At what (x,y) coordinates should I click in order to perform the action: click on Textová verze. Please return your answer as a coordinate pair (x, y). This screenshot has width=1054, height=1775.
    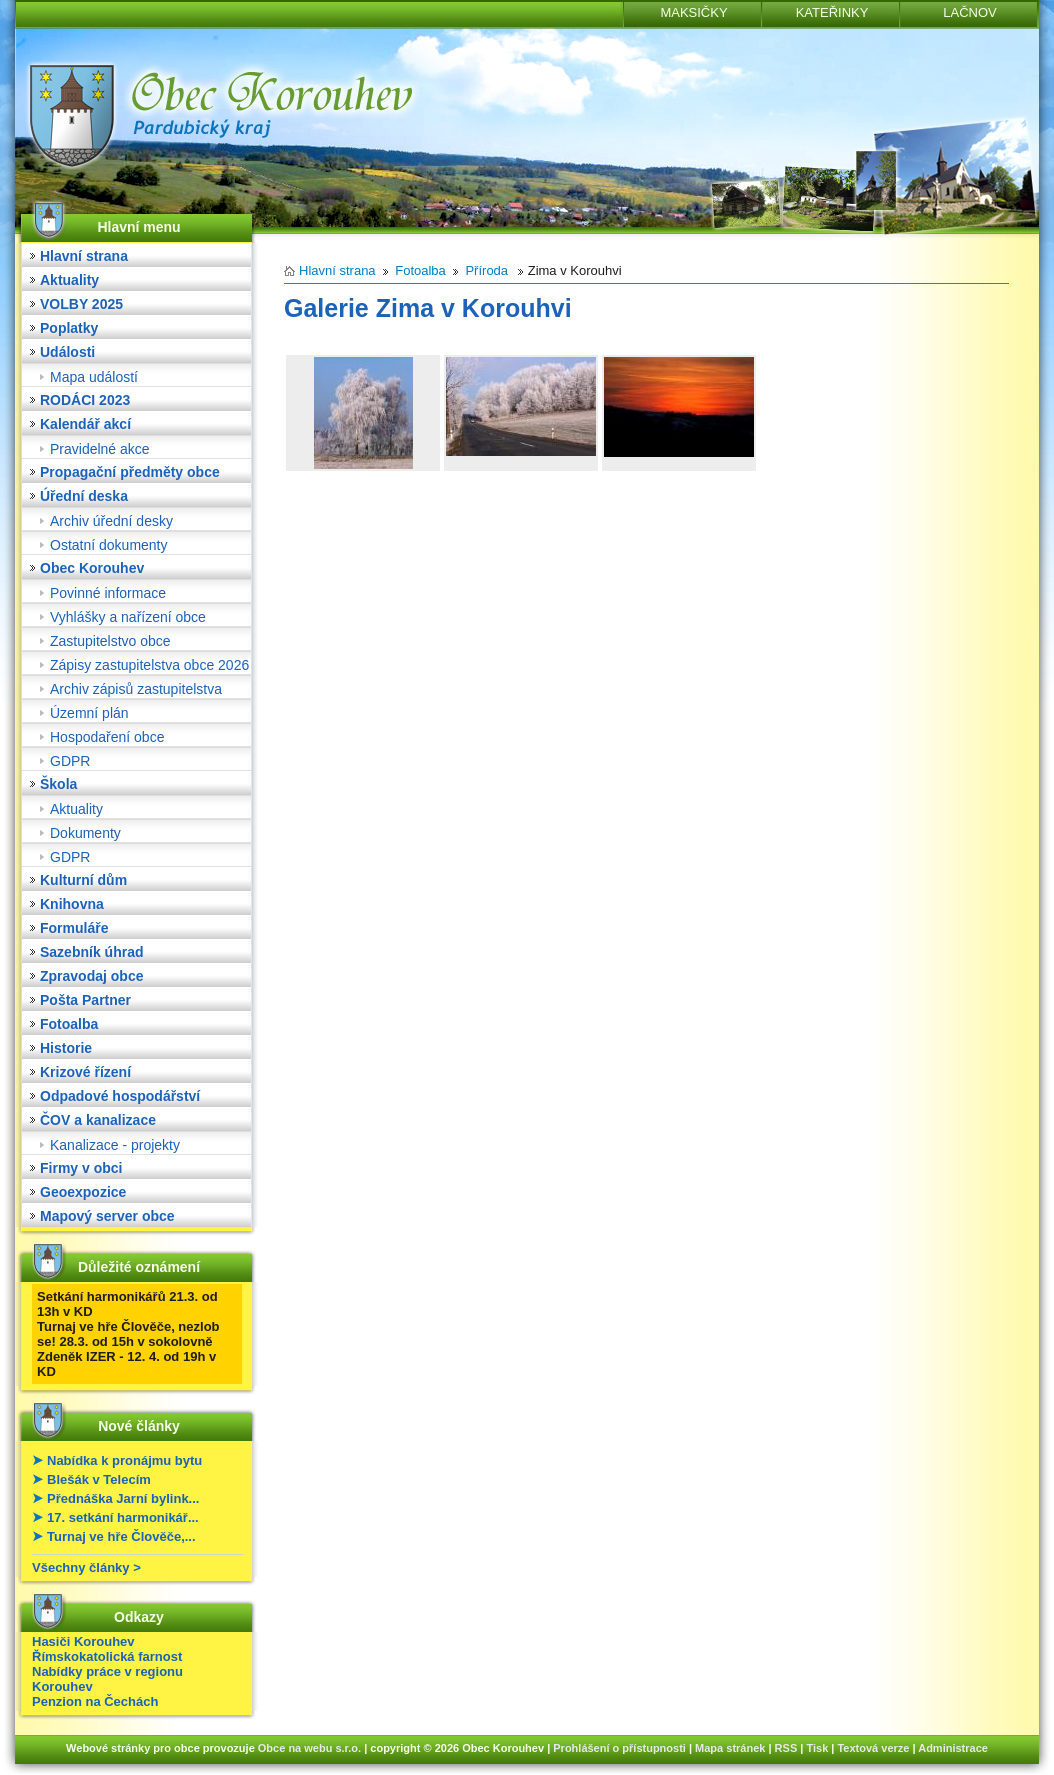
    Looking at the image, I should click on (873, 1748).